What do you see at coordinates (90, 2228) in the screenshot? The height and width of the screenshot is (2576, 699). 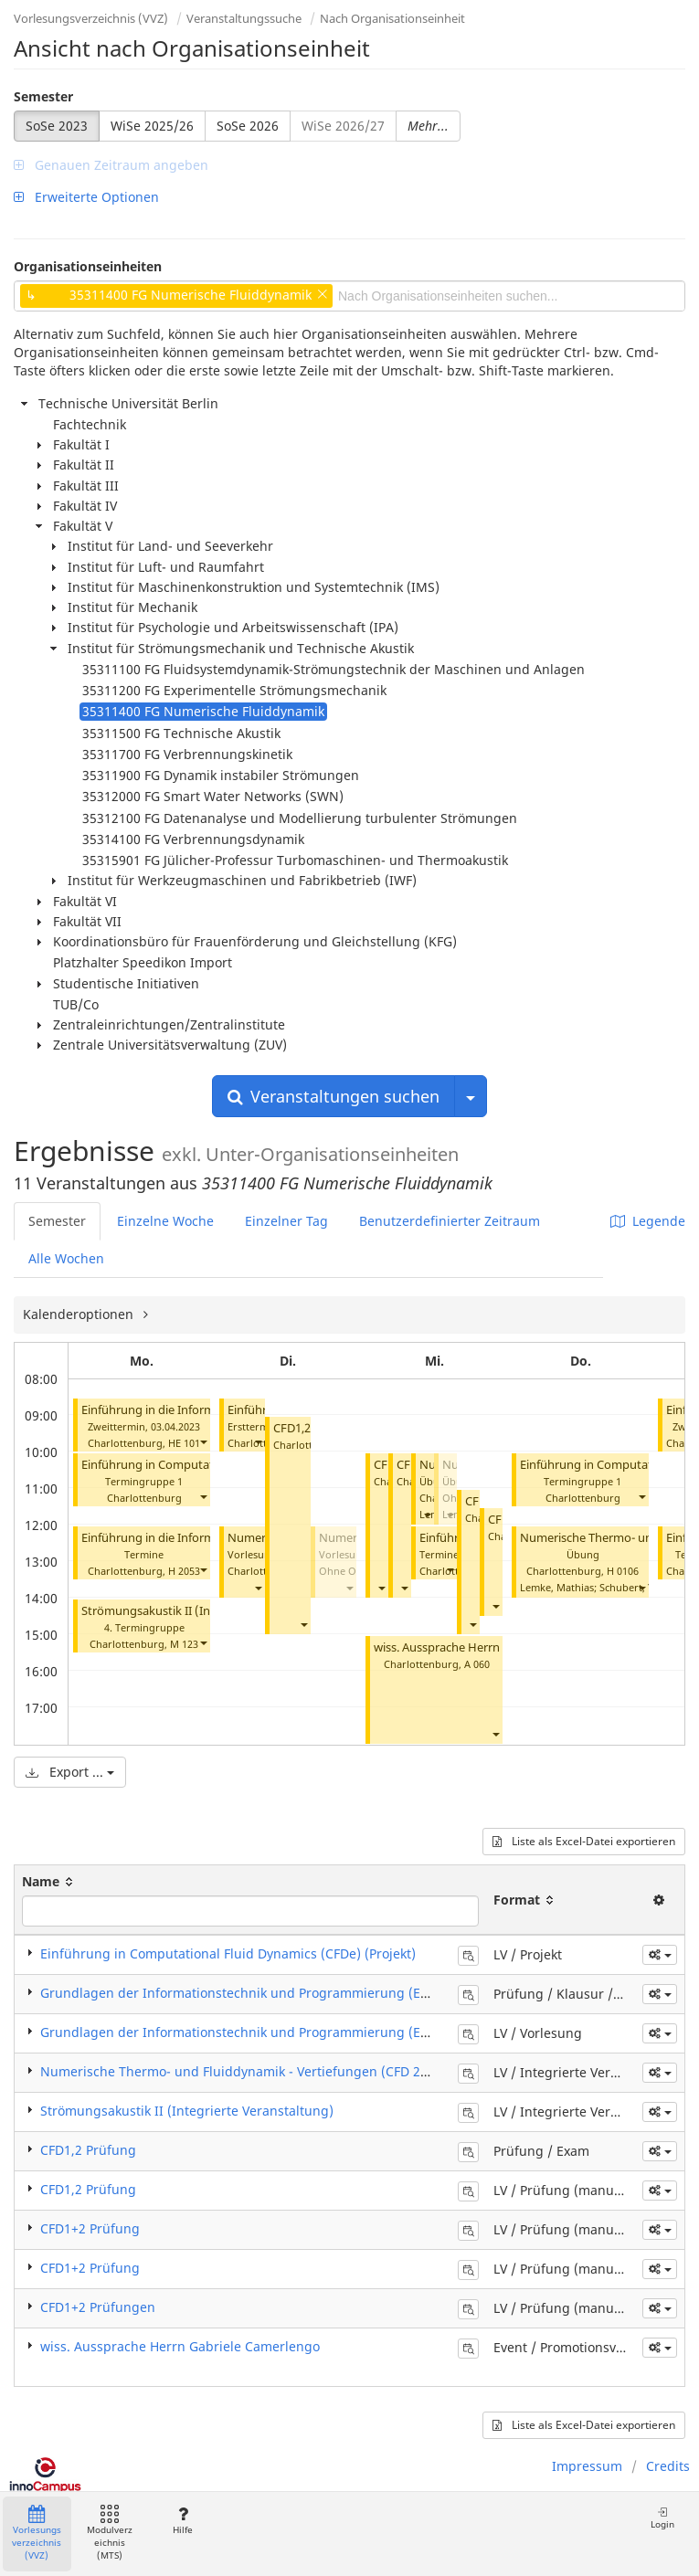 I see `CFD1+2 Prüfung` at bounding box center [90, 2228].